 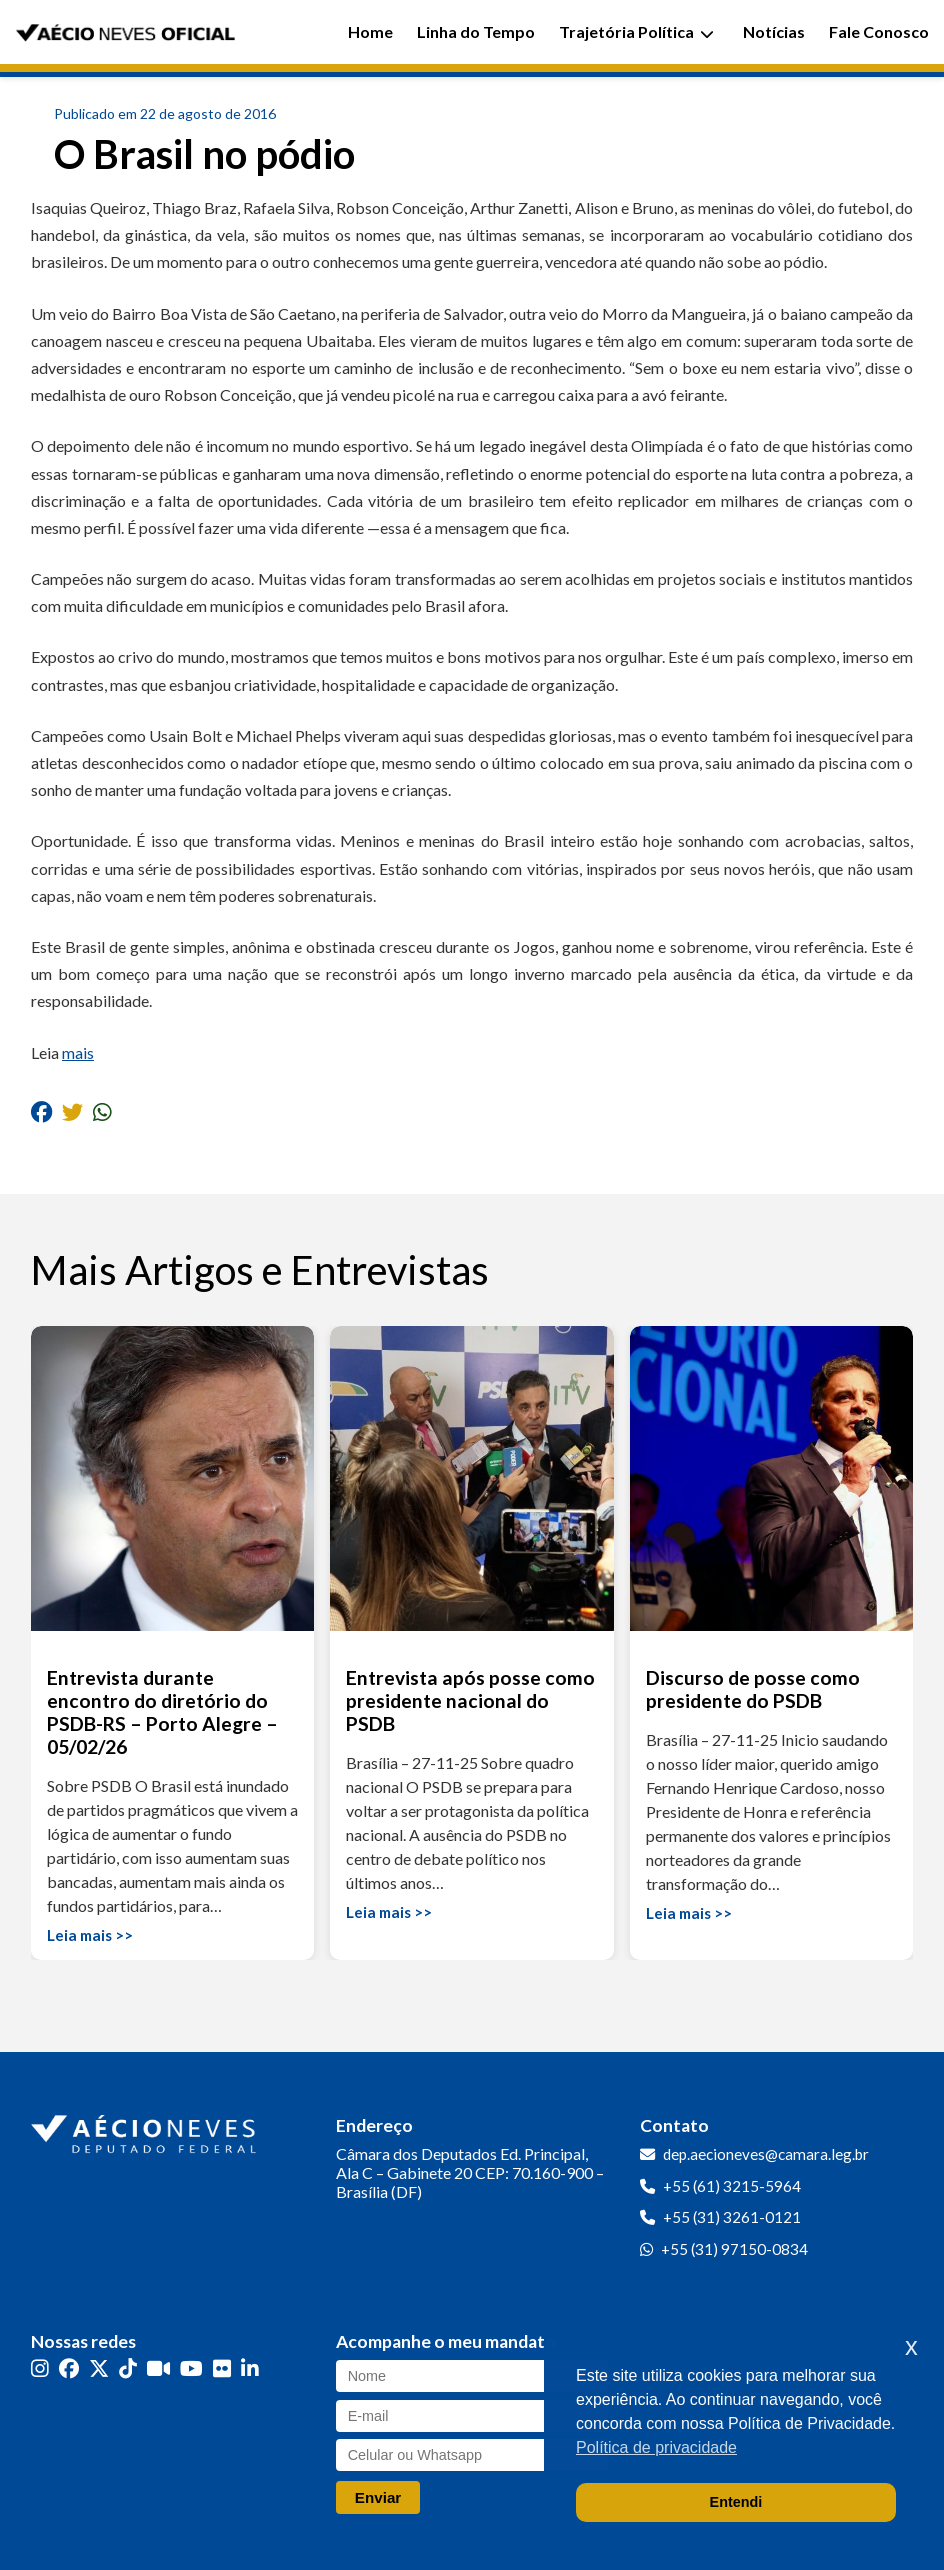 What do you see at coordinates (636, 31) in the screenshot?
I see `Trajetória Política` at bounding box center [636, 31].